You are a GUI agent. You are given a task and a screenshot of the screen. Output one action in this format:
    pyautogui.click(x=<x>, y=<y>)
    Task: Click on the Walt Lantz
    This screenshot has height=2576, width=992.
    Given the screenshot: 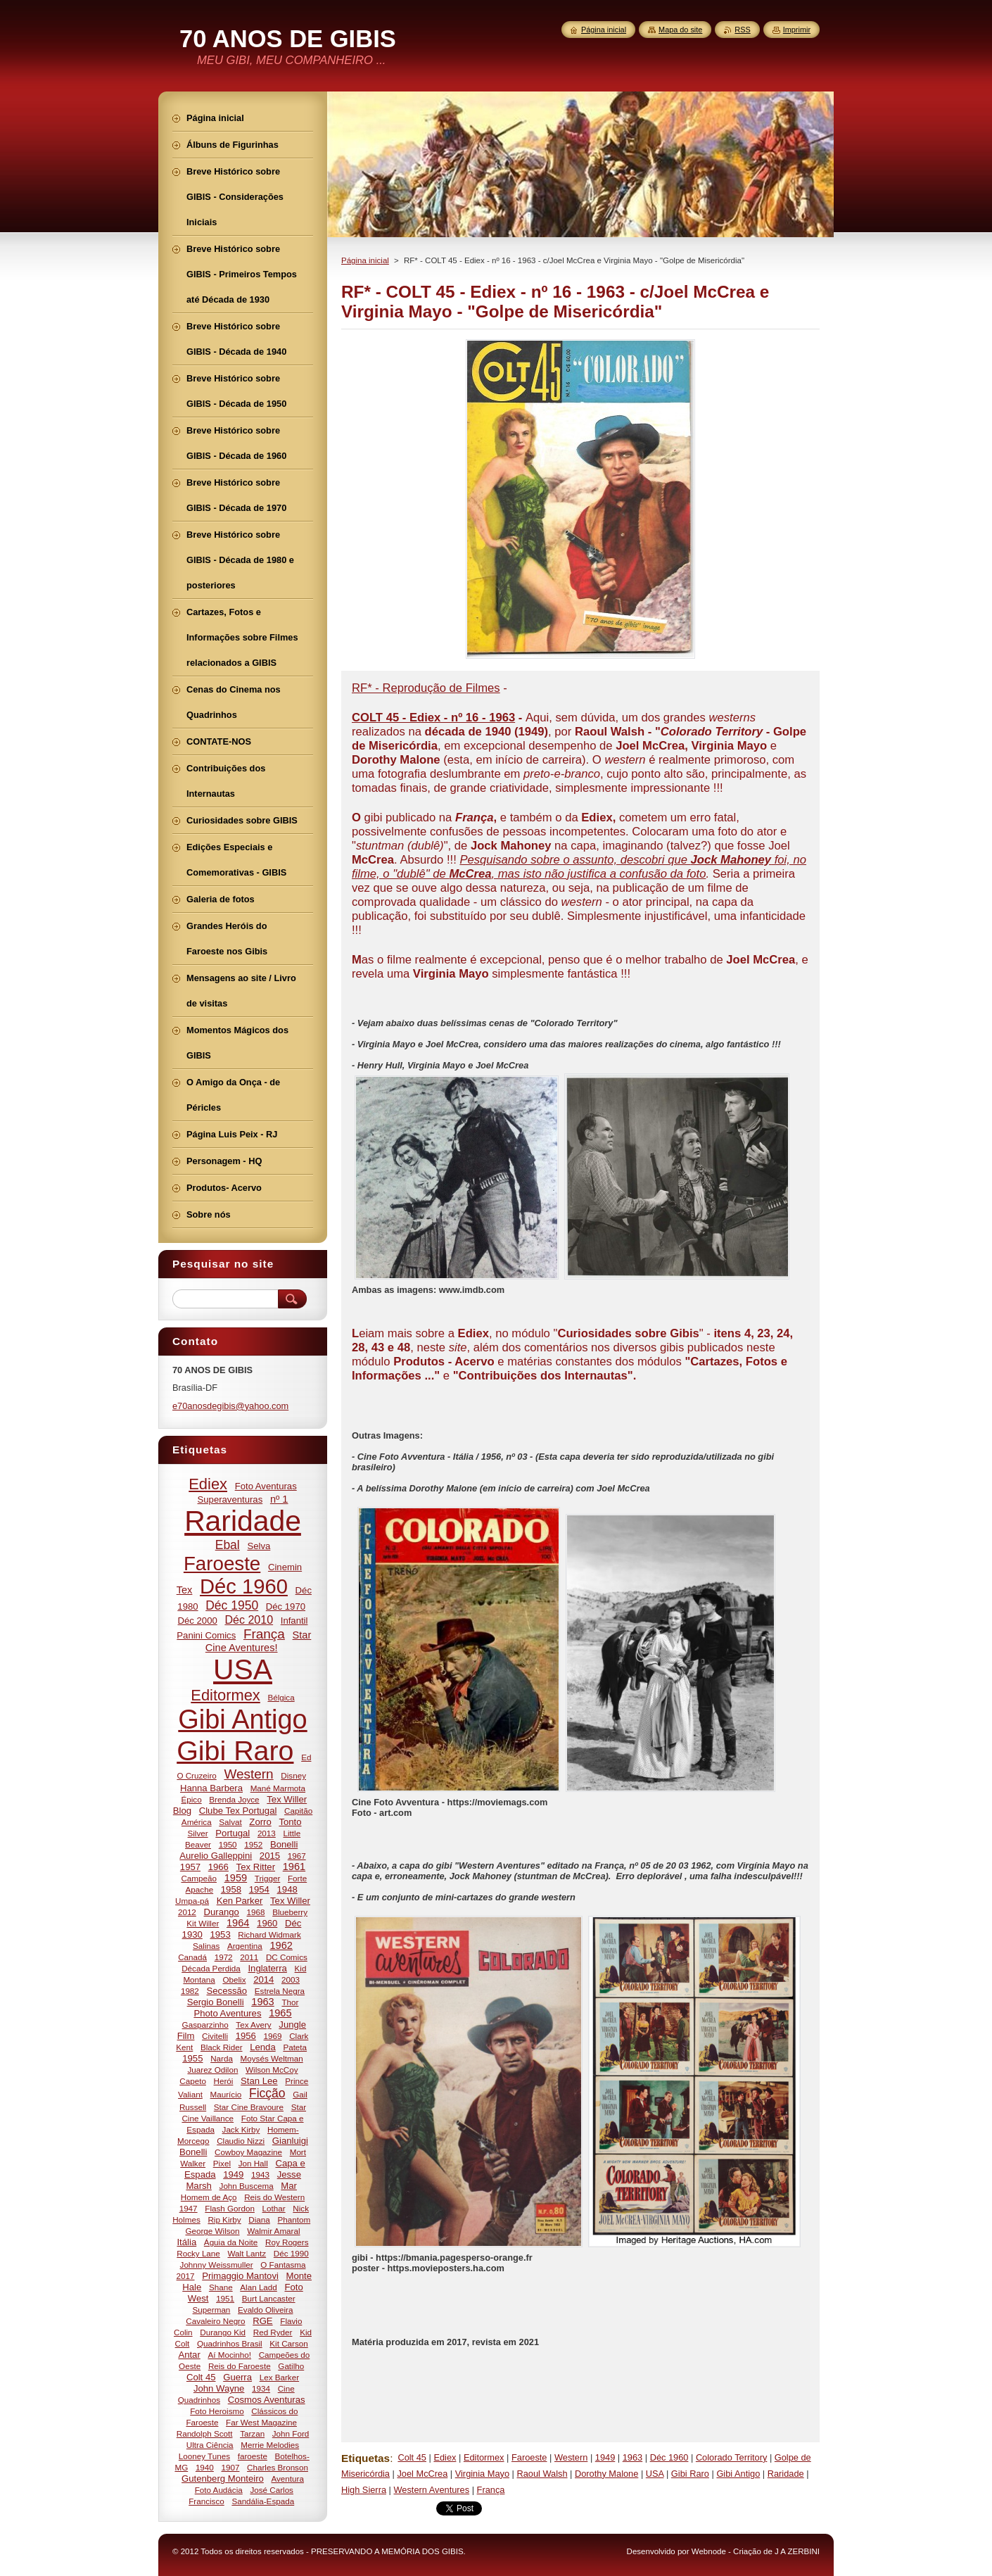 What is the action you would take?
    pyautogui.click(x=247, y=2253)
    